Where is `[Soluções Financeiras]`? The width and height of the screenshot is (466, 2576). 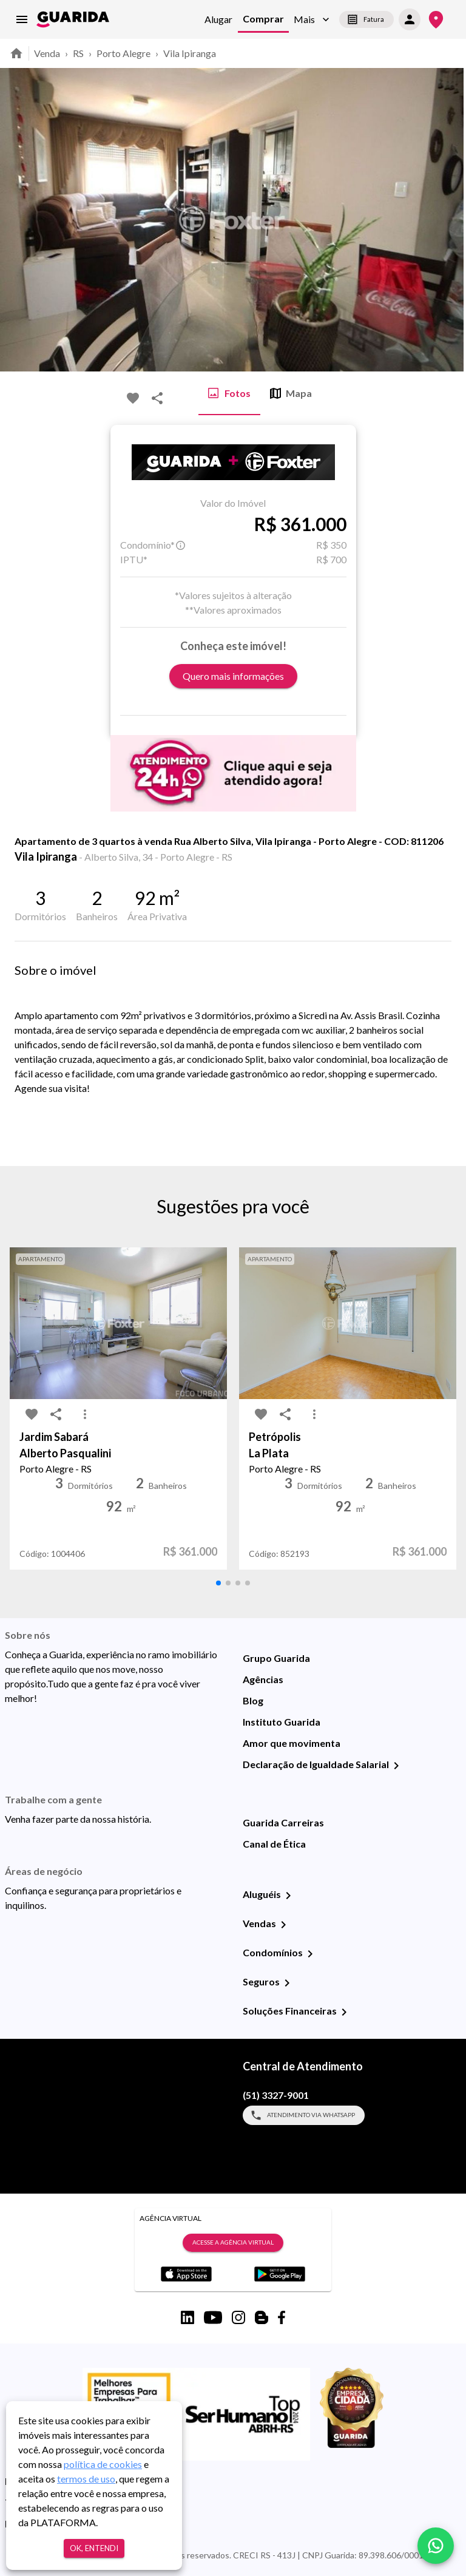 [Soluções Financeiras] is located at coordinates (344, 2012).